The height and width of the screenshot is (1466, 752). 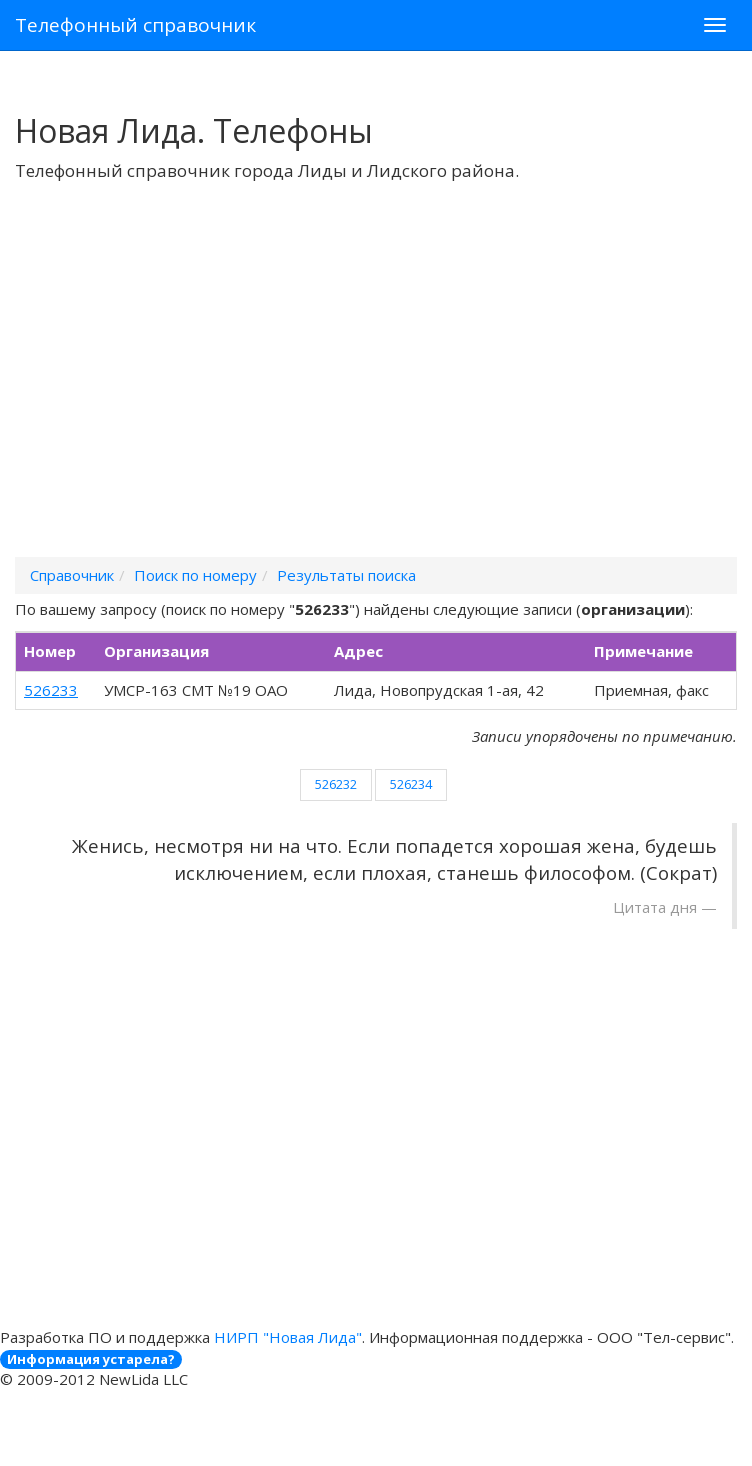 I want to click on Телефонный справочник, so click(x=135, y=25).